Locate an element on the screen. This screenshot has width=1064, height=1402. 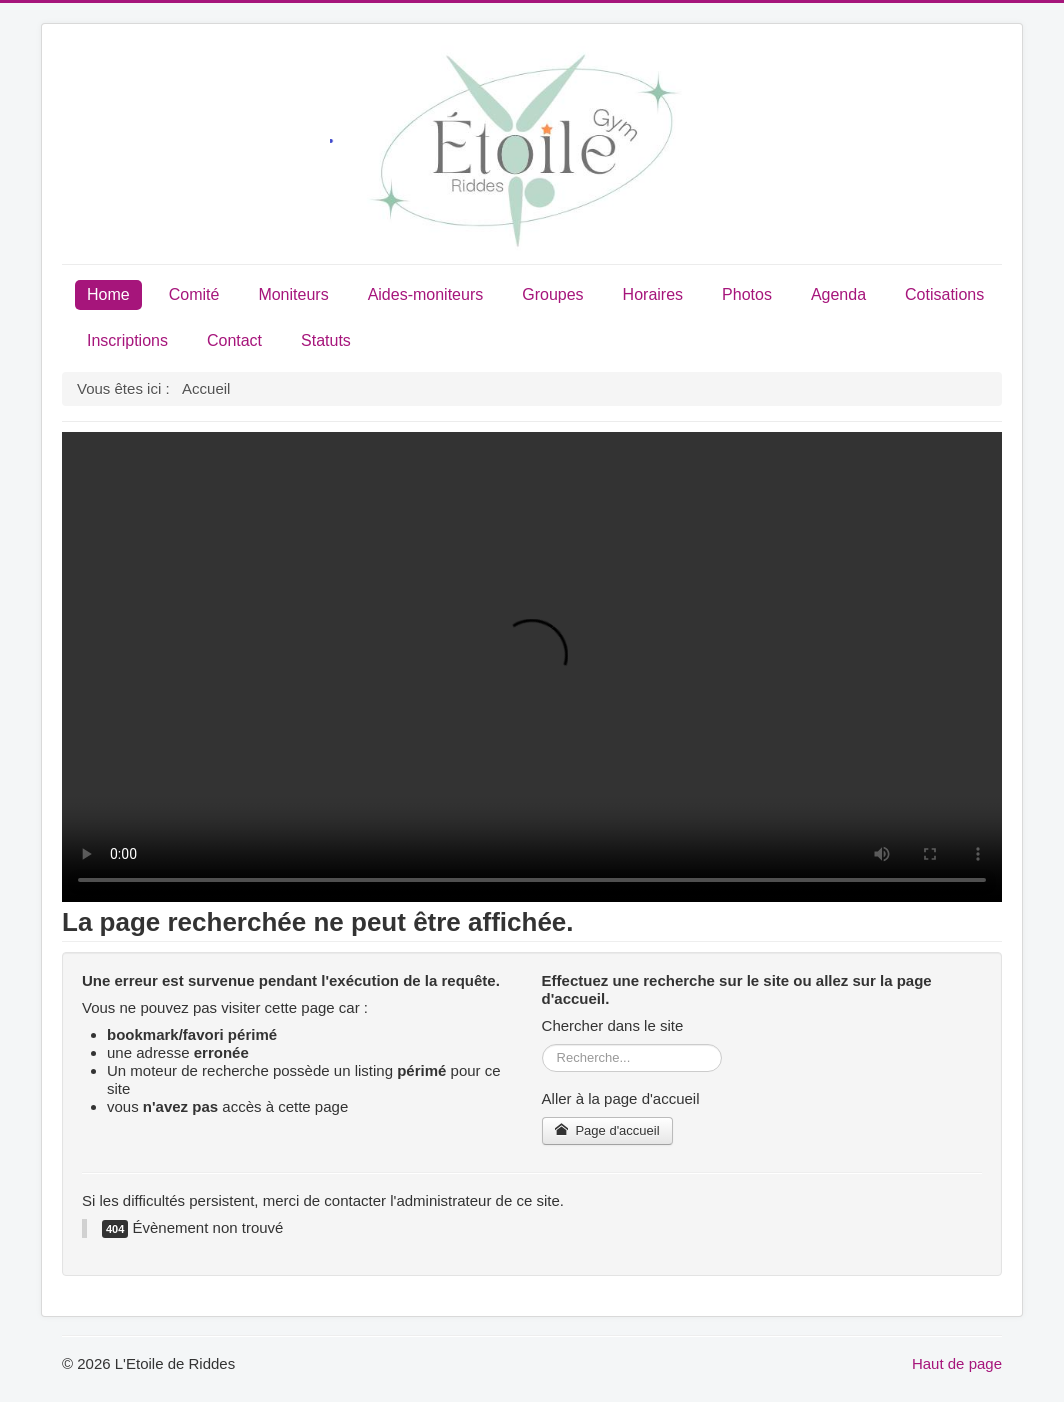
Home is located at coordinates (108, 294).